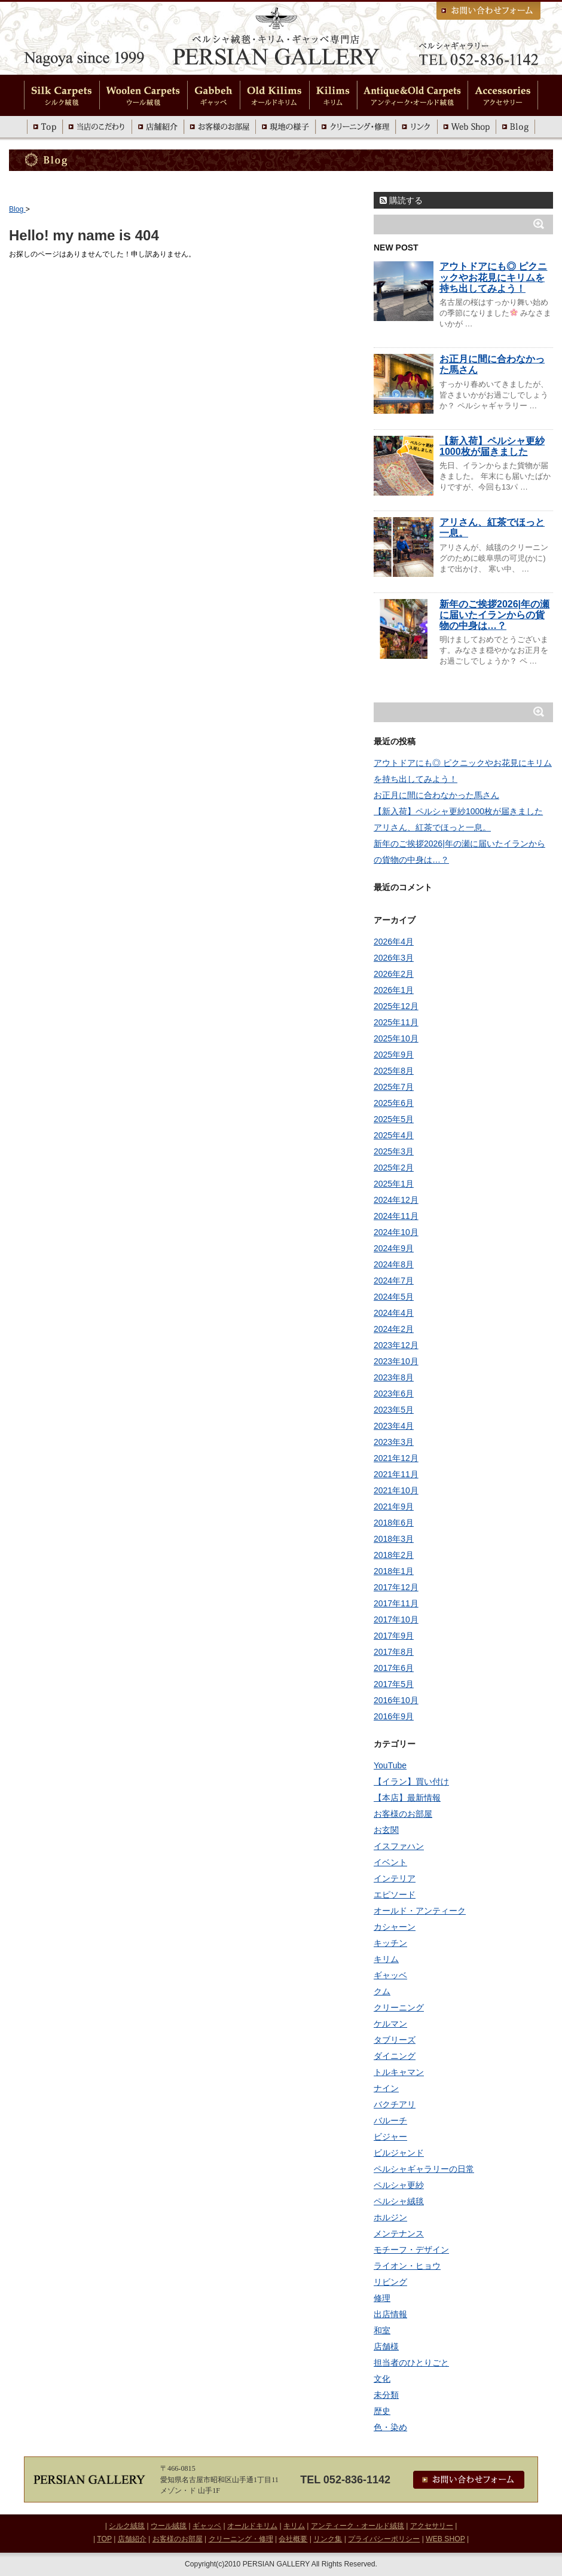 The width and height of the screenshot is (562, 2576). Describe the element at coordinates (396, 1474) in the screenshot. I see `2021年11月` at that location.